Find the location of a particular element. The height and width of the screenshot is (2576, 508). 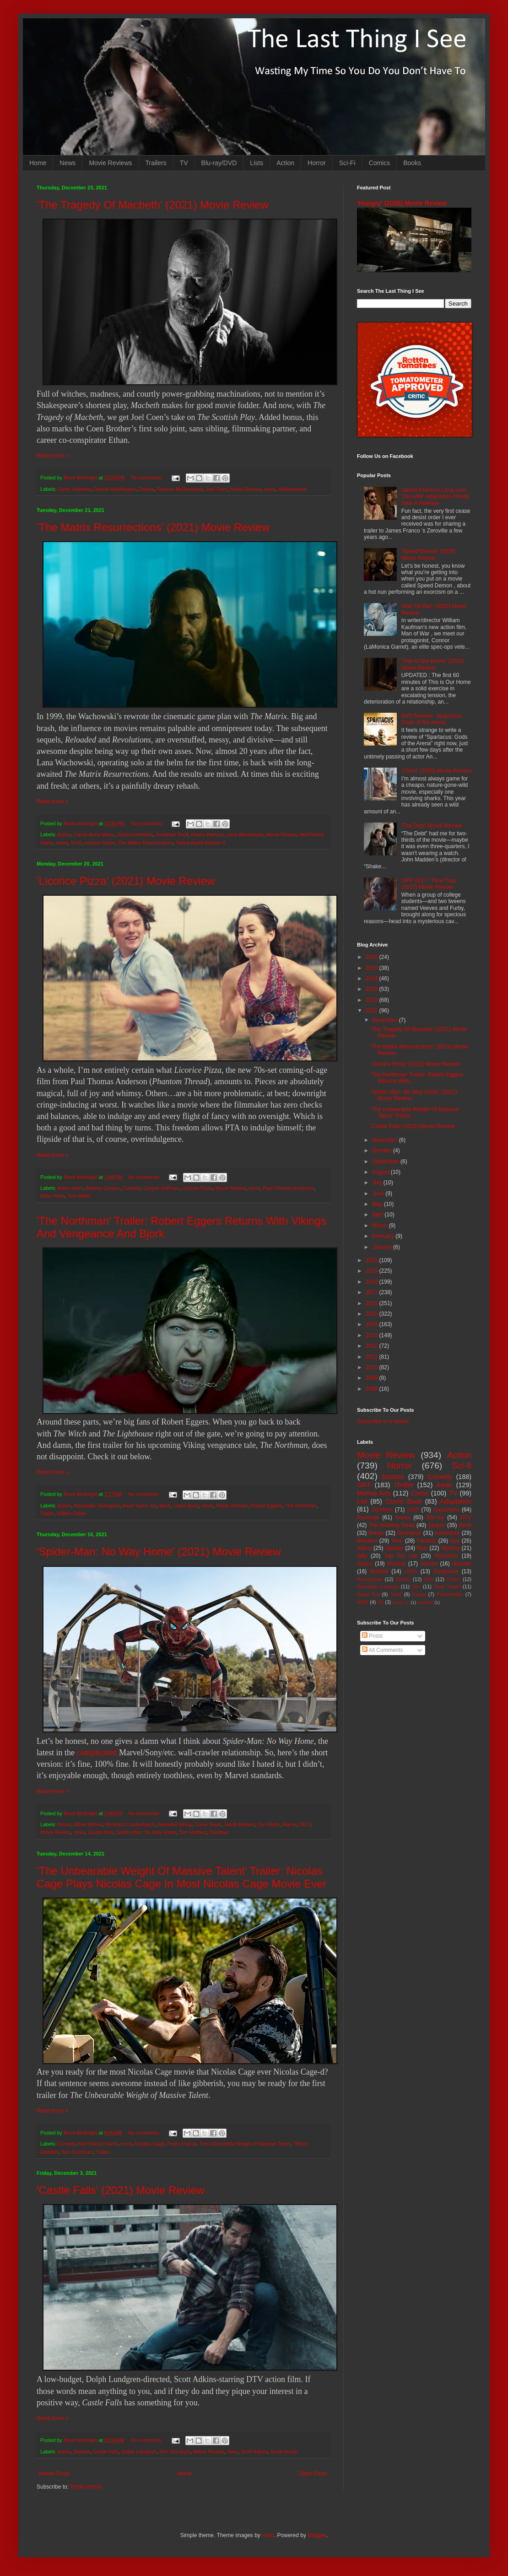

Licorice Pizza is located at coordinates (197, 1188).